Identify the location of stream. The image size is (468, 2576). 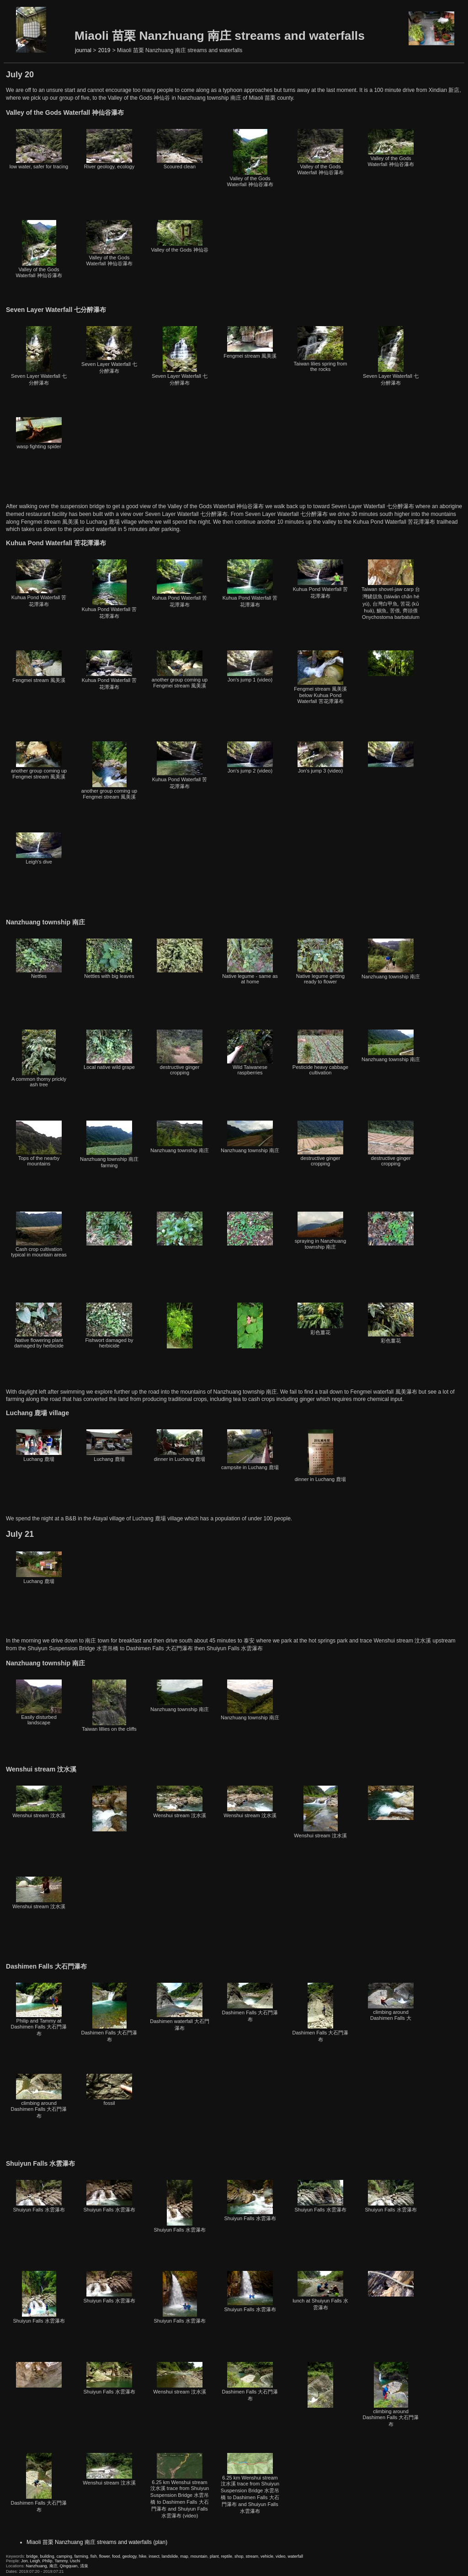
(252, 2556).